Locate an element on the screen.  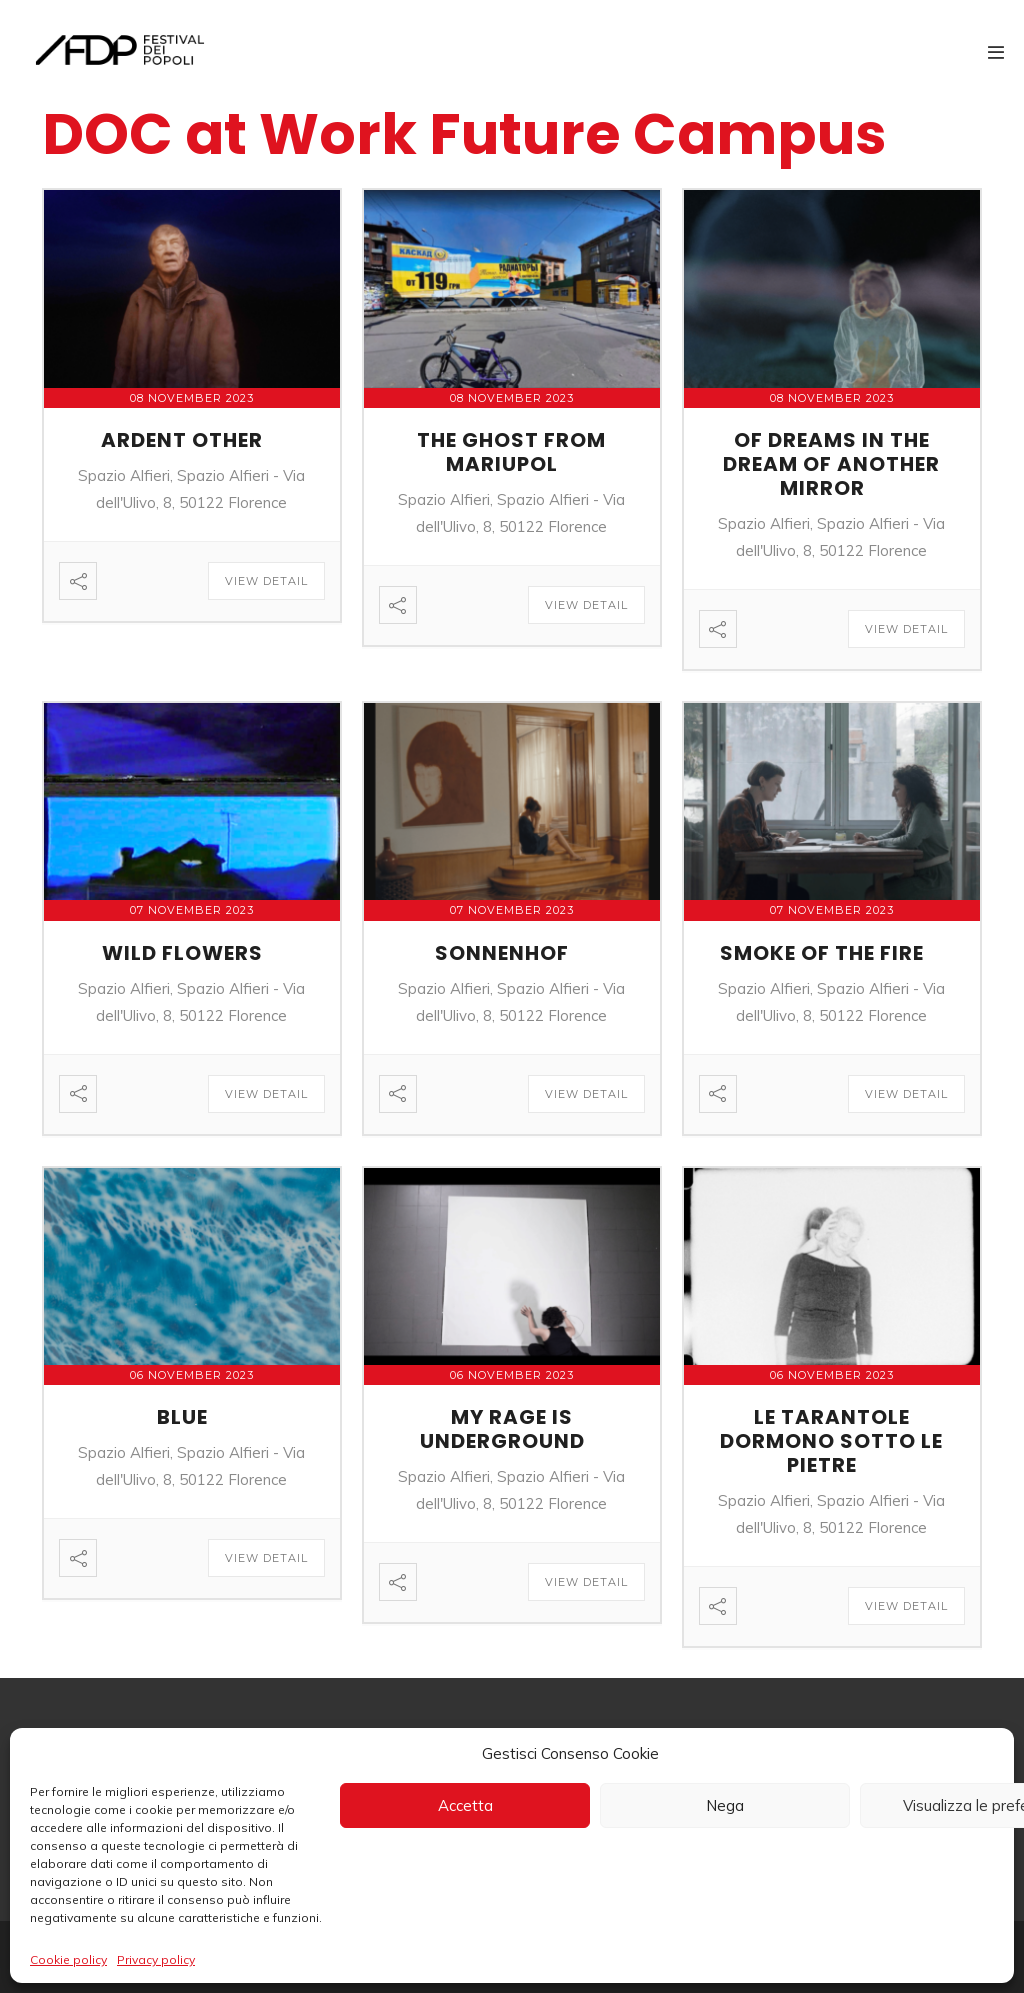
MY RAGE IS UNDERGROUND is located at coordinates (502, 1429).